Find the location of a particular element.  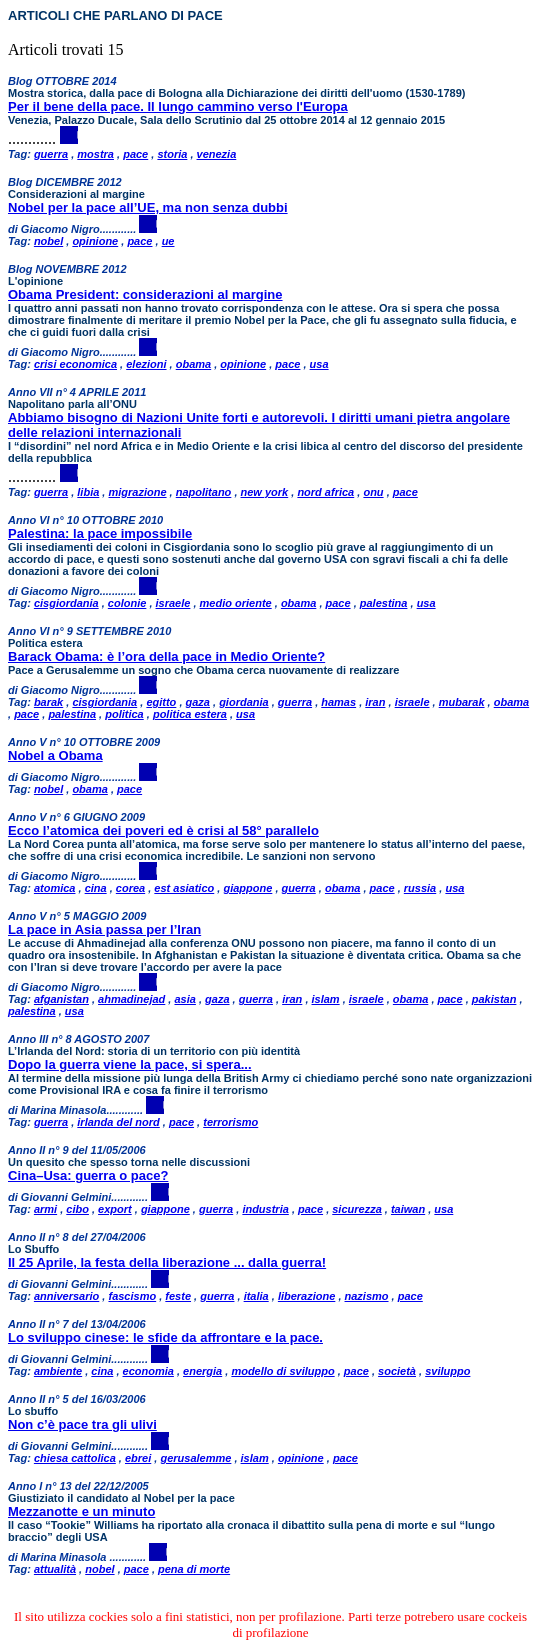

cina is located at coordinates (96, 888).